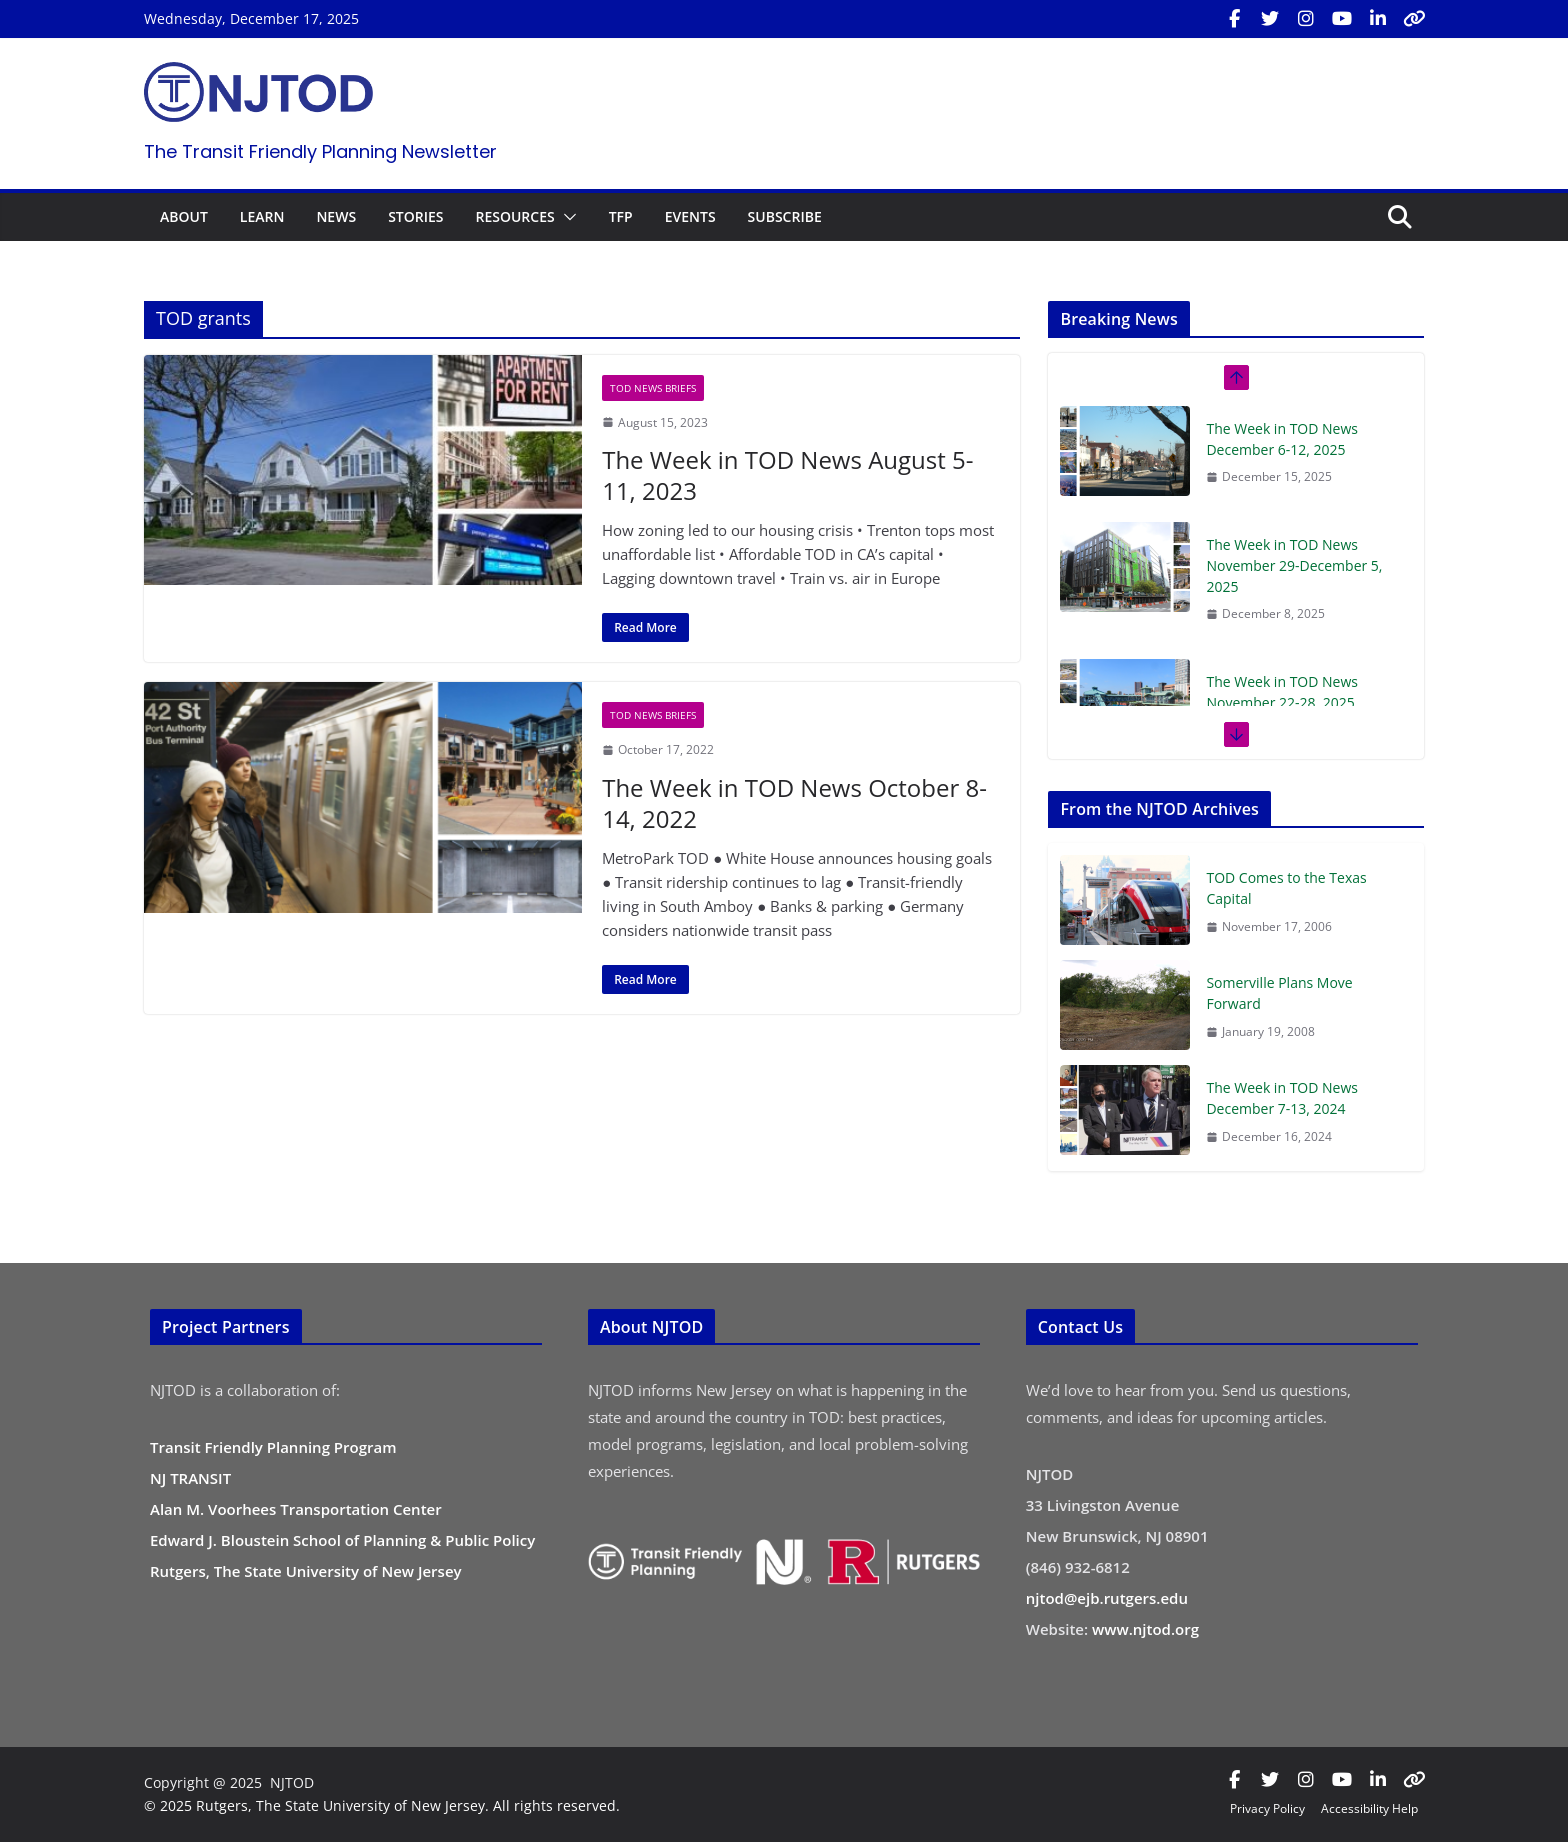 The width and height of the screenshot is (1568, 1842). I want to click on EVENTS, so click(690, 216).